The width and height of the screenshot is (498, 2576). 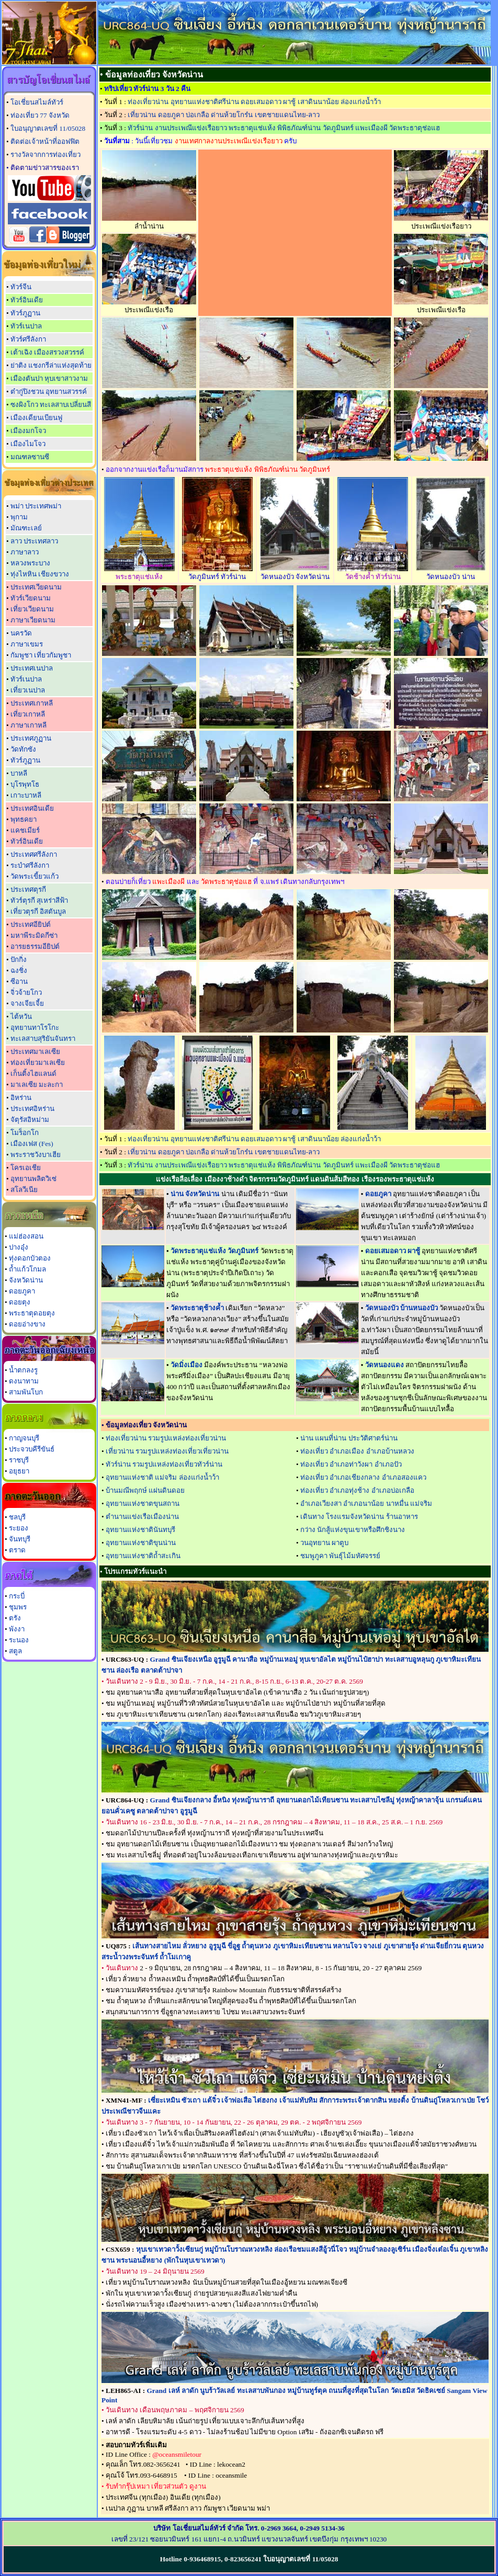 I want to click on อำเภอเวียงสา อำเภอนาน้อย นาหมื่น แม่จริม, so click(x=366, y=1503).